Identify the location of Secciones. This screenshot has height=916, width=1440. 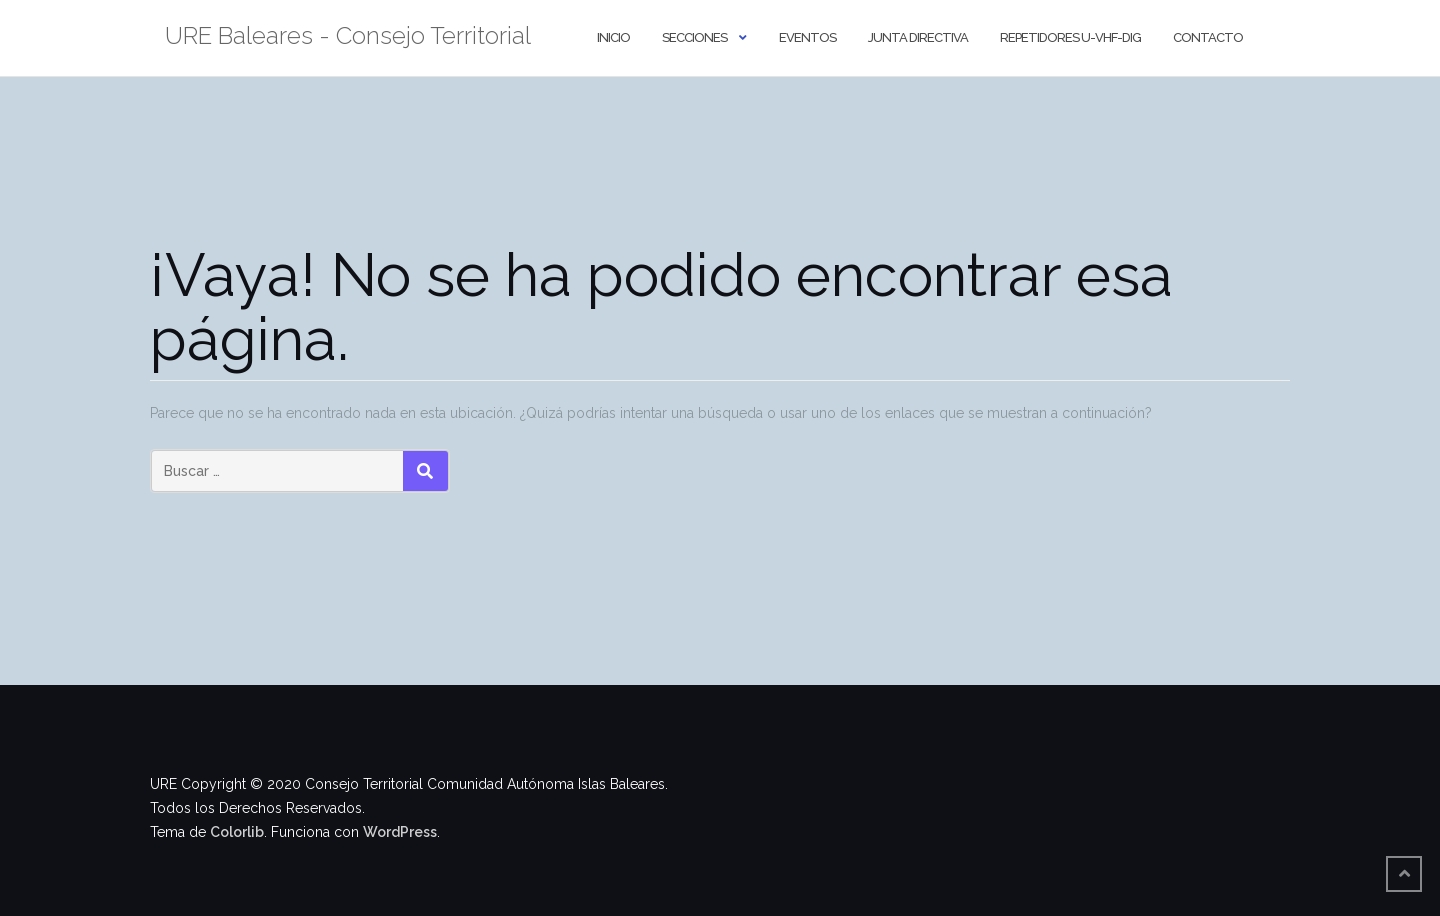
(694, 37).